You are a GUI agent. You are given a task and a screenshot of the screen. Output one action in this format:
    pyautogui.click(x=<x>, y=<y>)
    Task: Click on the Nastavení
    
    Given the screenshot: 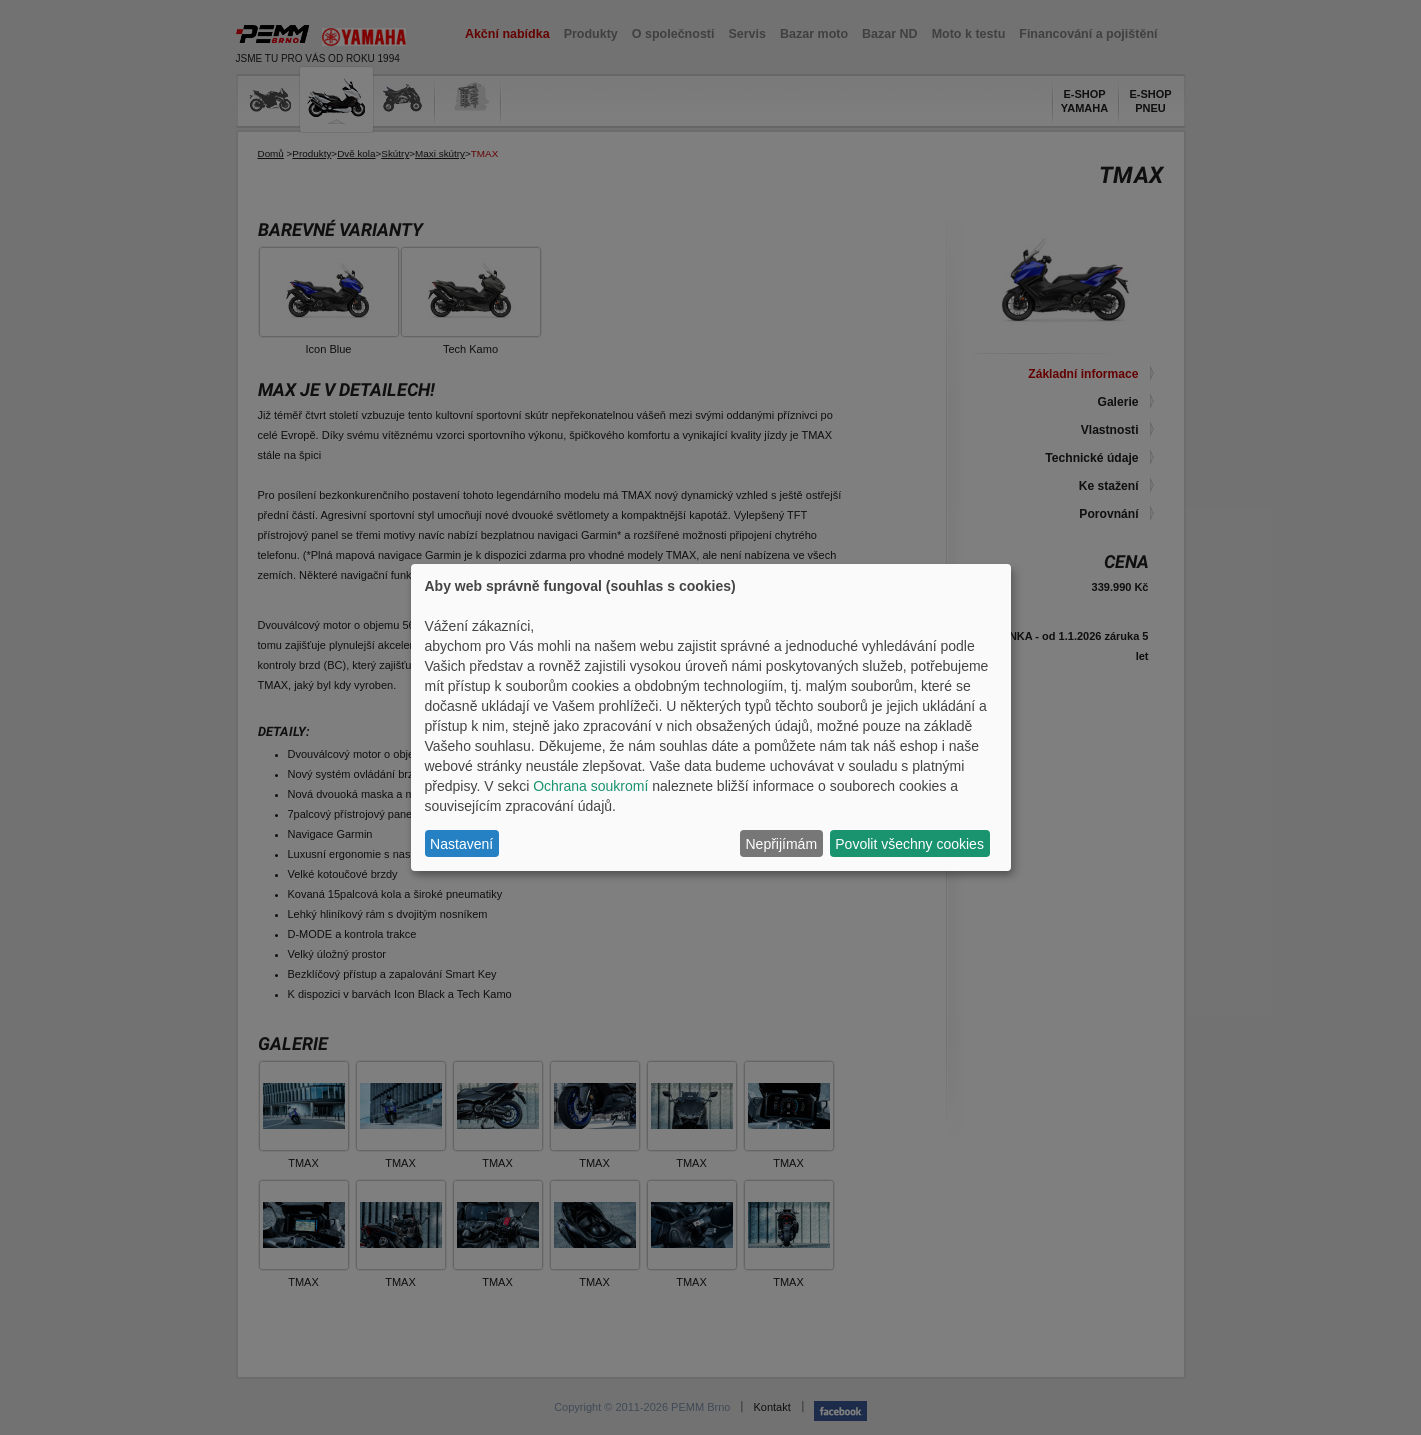 What is the action you would take?
    pyautogui.click(x=461, y=844)
    